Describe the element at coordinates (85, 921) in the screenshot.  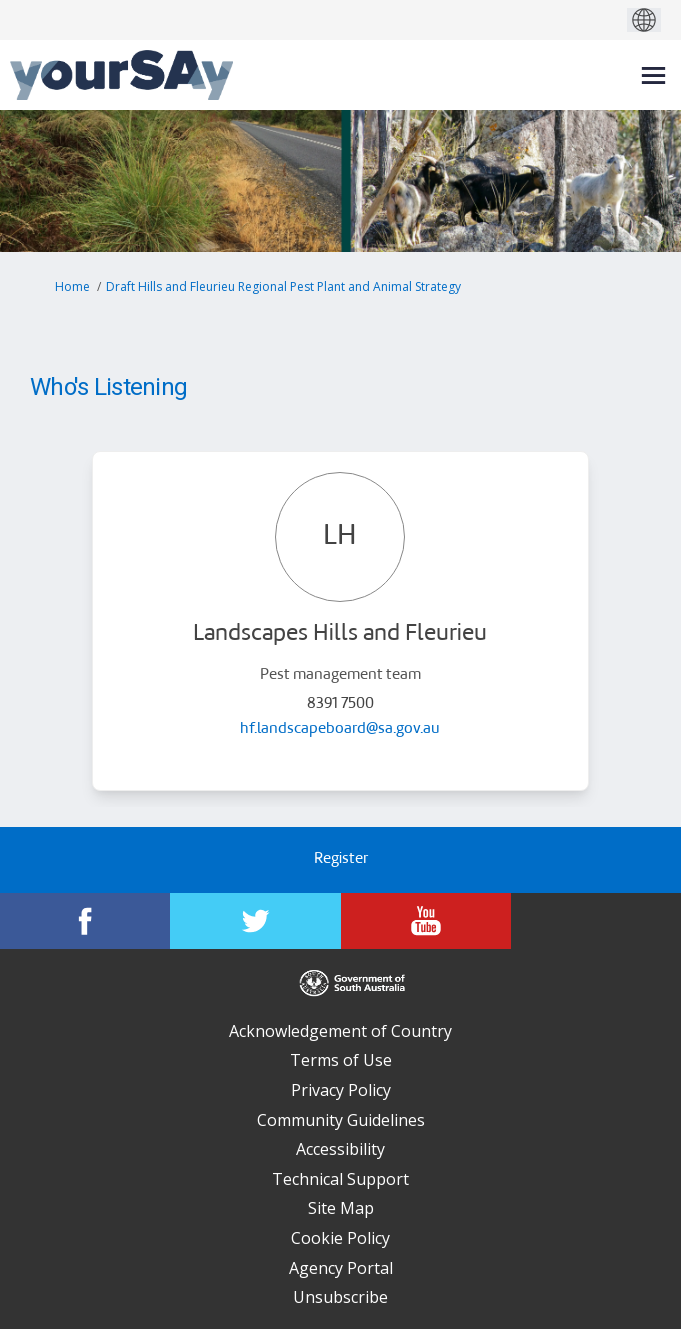
I see `[YourSAy on Facebook]` at that location.